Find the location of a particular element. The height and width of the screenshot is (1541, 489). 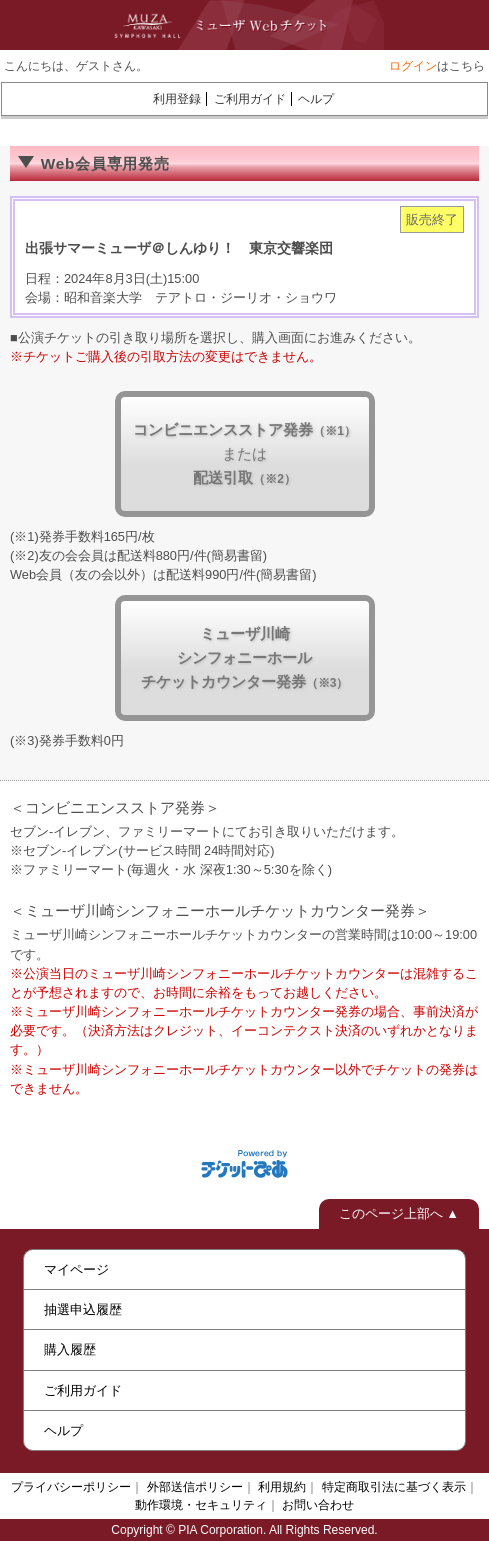

利用規約 is located at coordinates (282, 1487).